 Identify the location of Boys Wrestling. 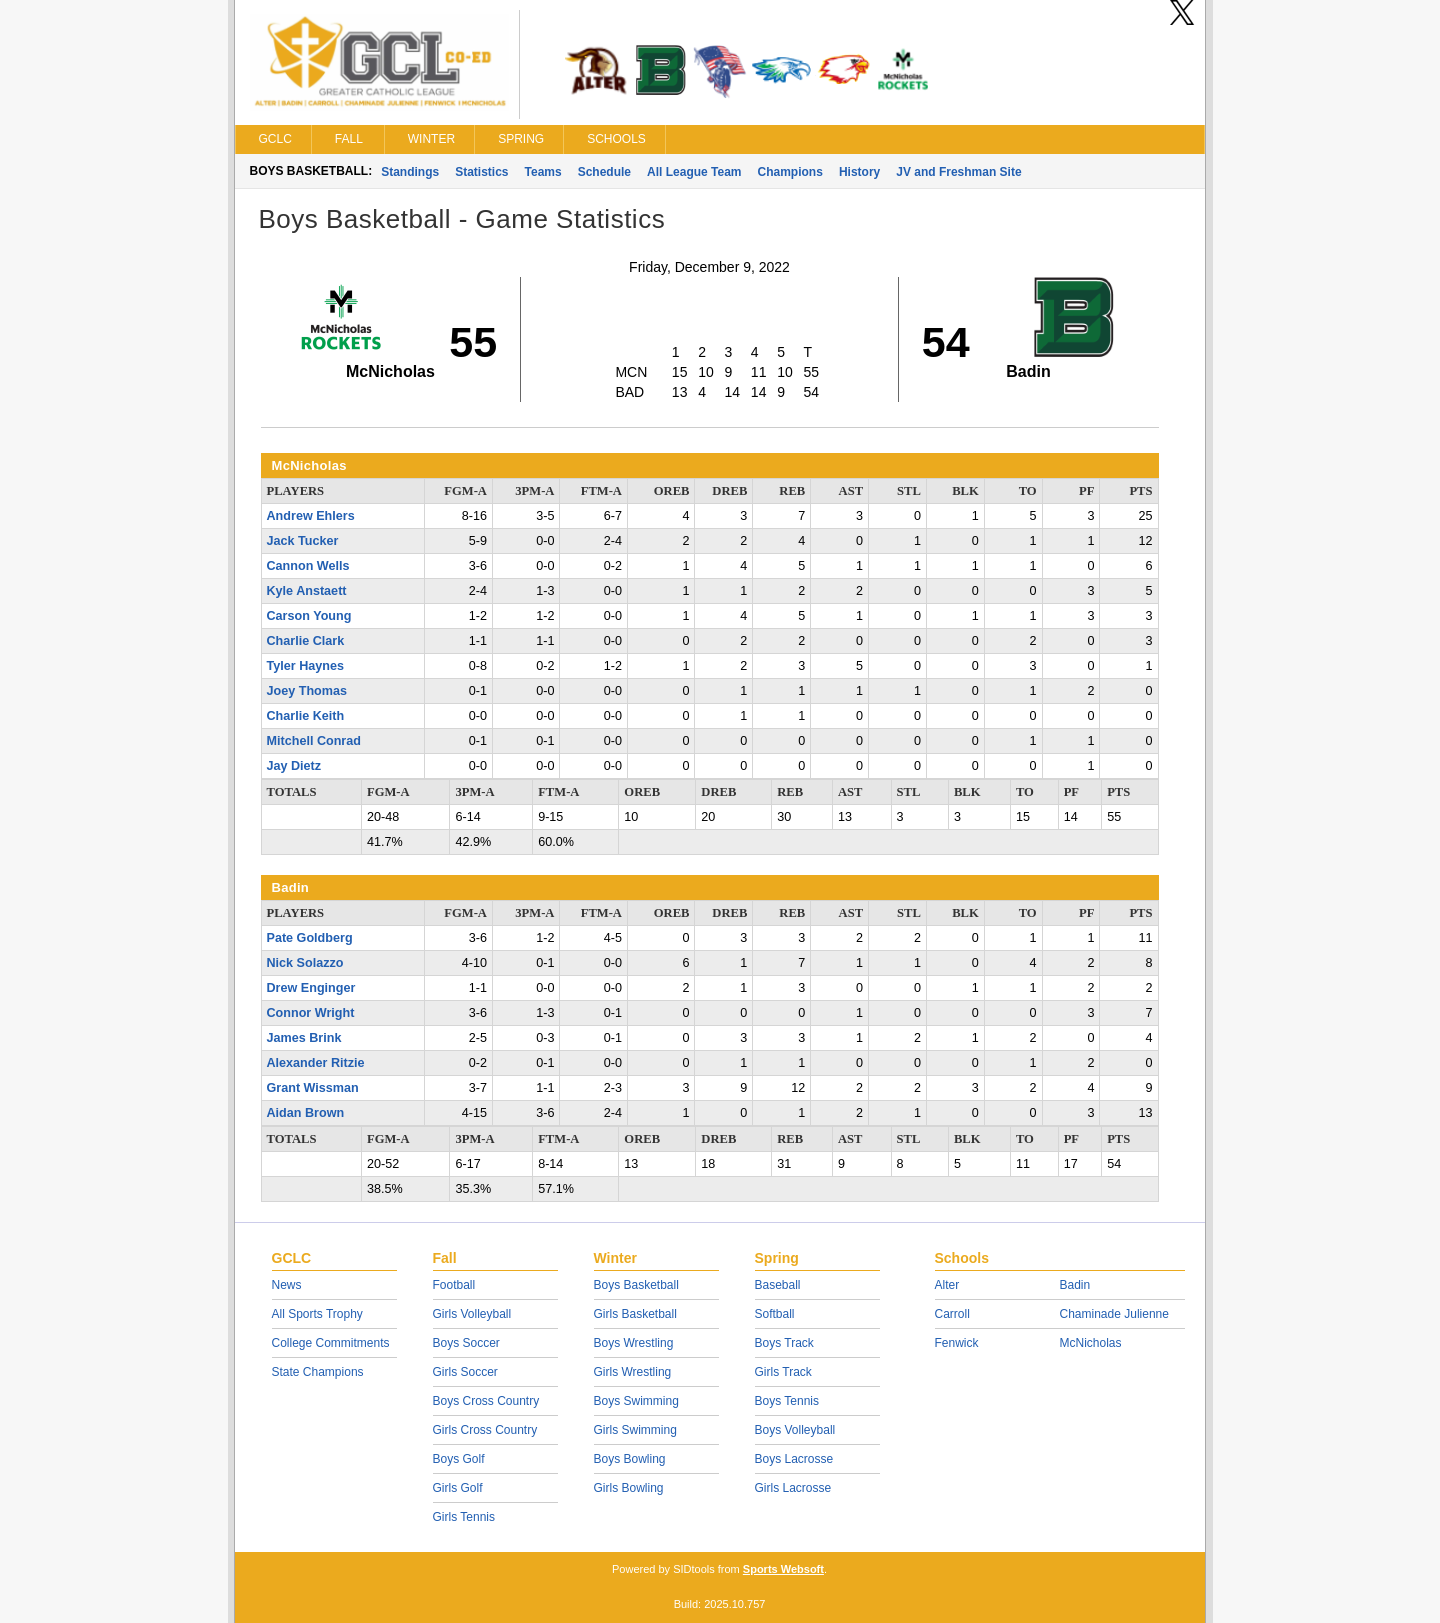
(634, 1343).